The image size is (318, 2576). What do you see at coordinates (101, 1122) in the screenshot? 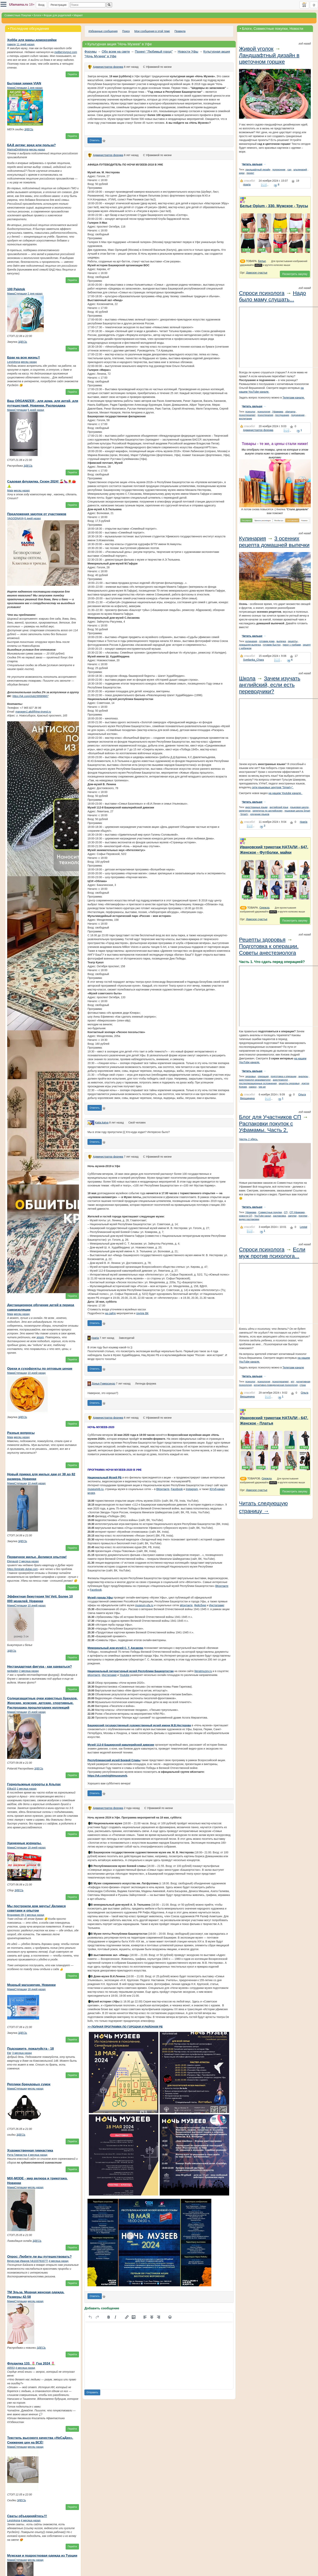
I see `Katia.katya` at bounding box center [101, 1122].